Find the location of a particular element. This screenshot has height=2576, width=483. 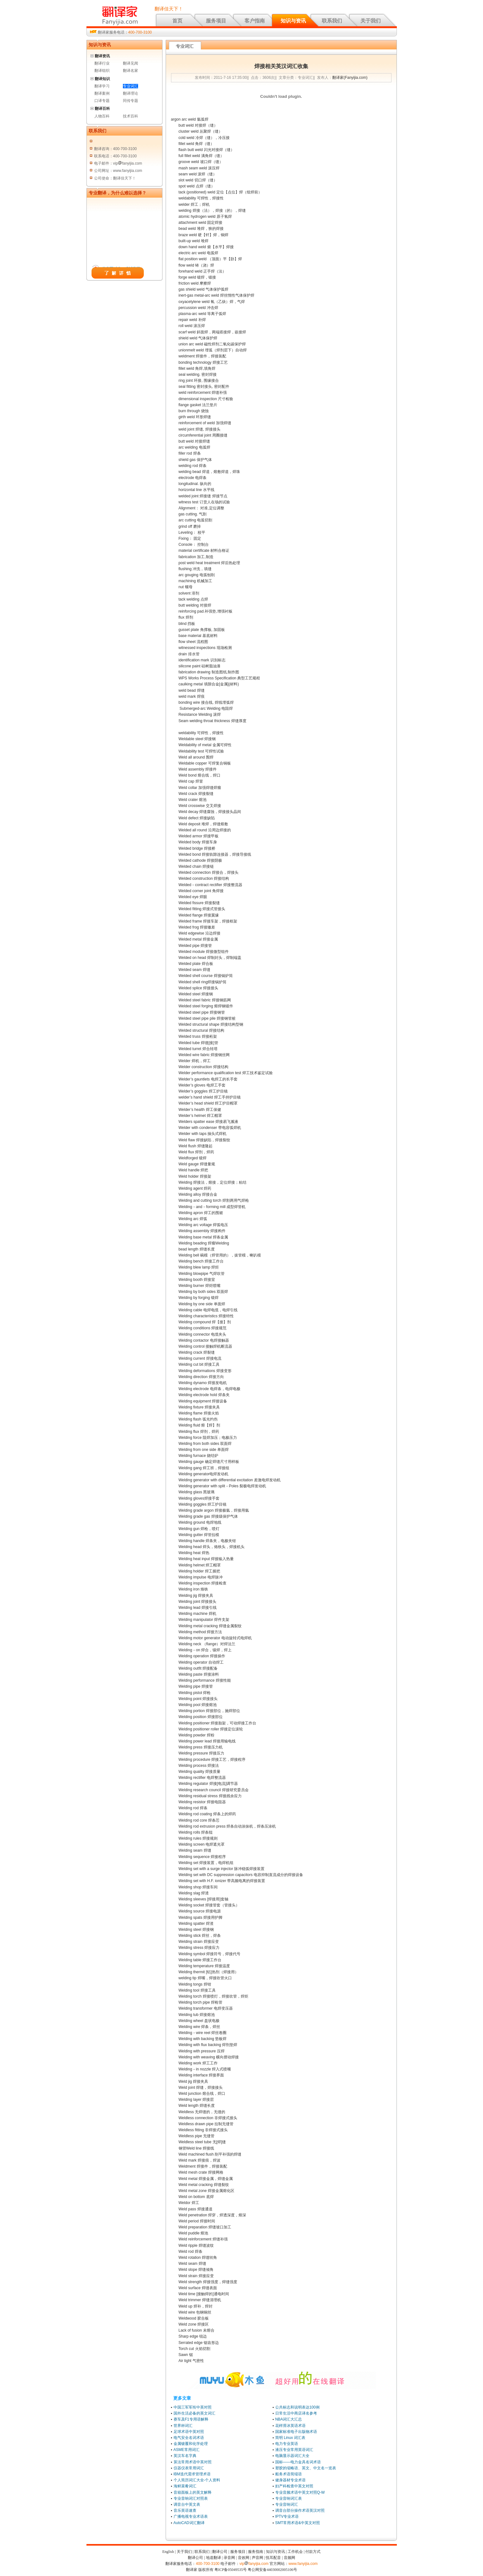

简明 Linux 词汇表 is located at coordinates (290, 2437).